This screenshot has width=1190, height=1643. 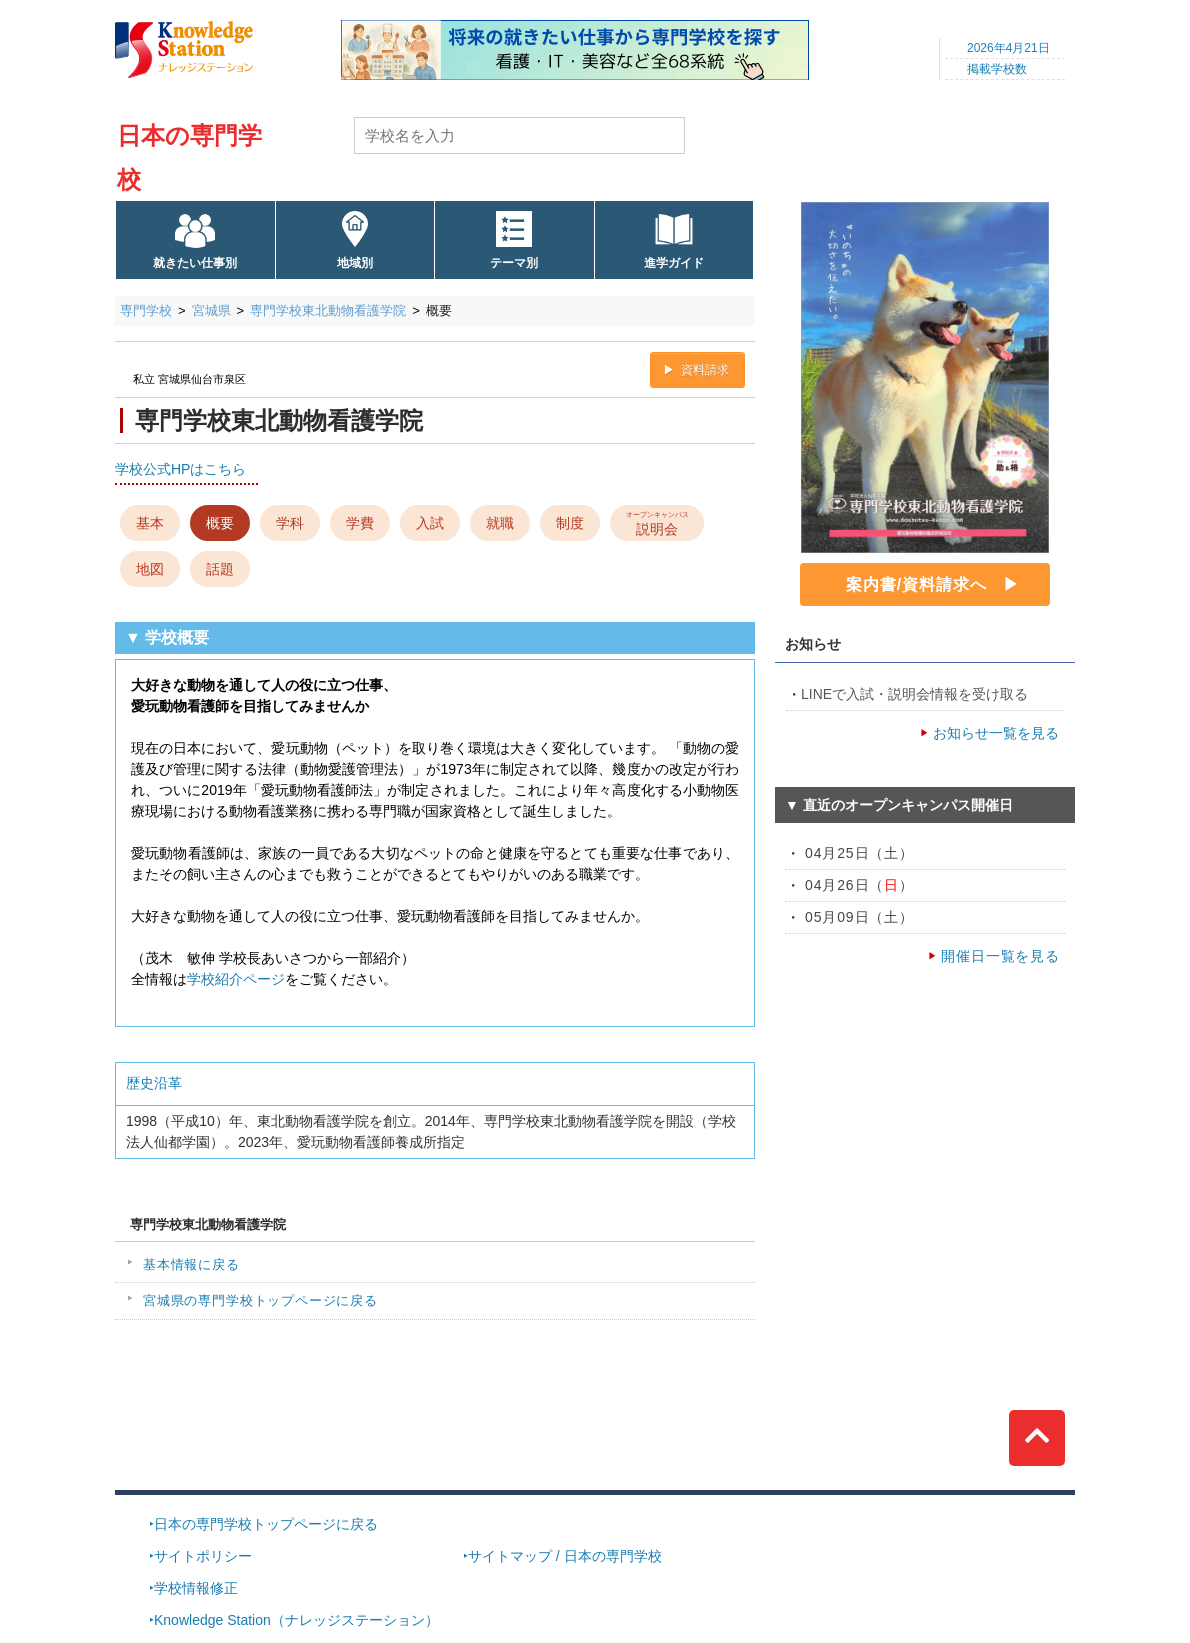 What do you see at coordinates (150, 569) in the screenshot?
I see `地図` at bounding box center [150, 569].